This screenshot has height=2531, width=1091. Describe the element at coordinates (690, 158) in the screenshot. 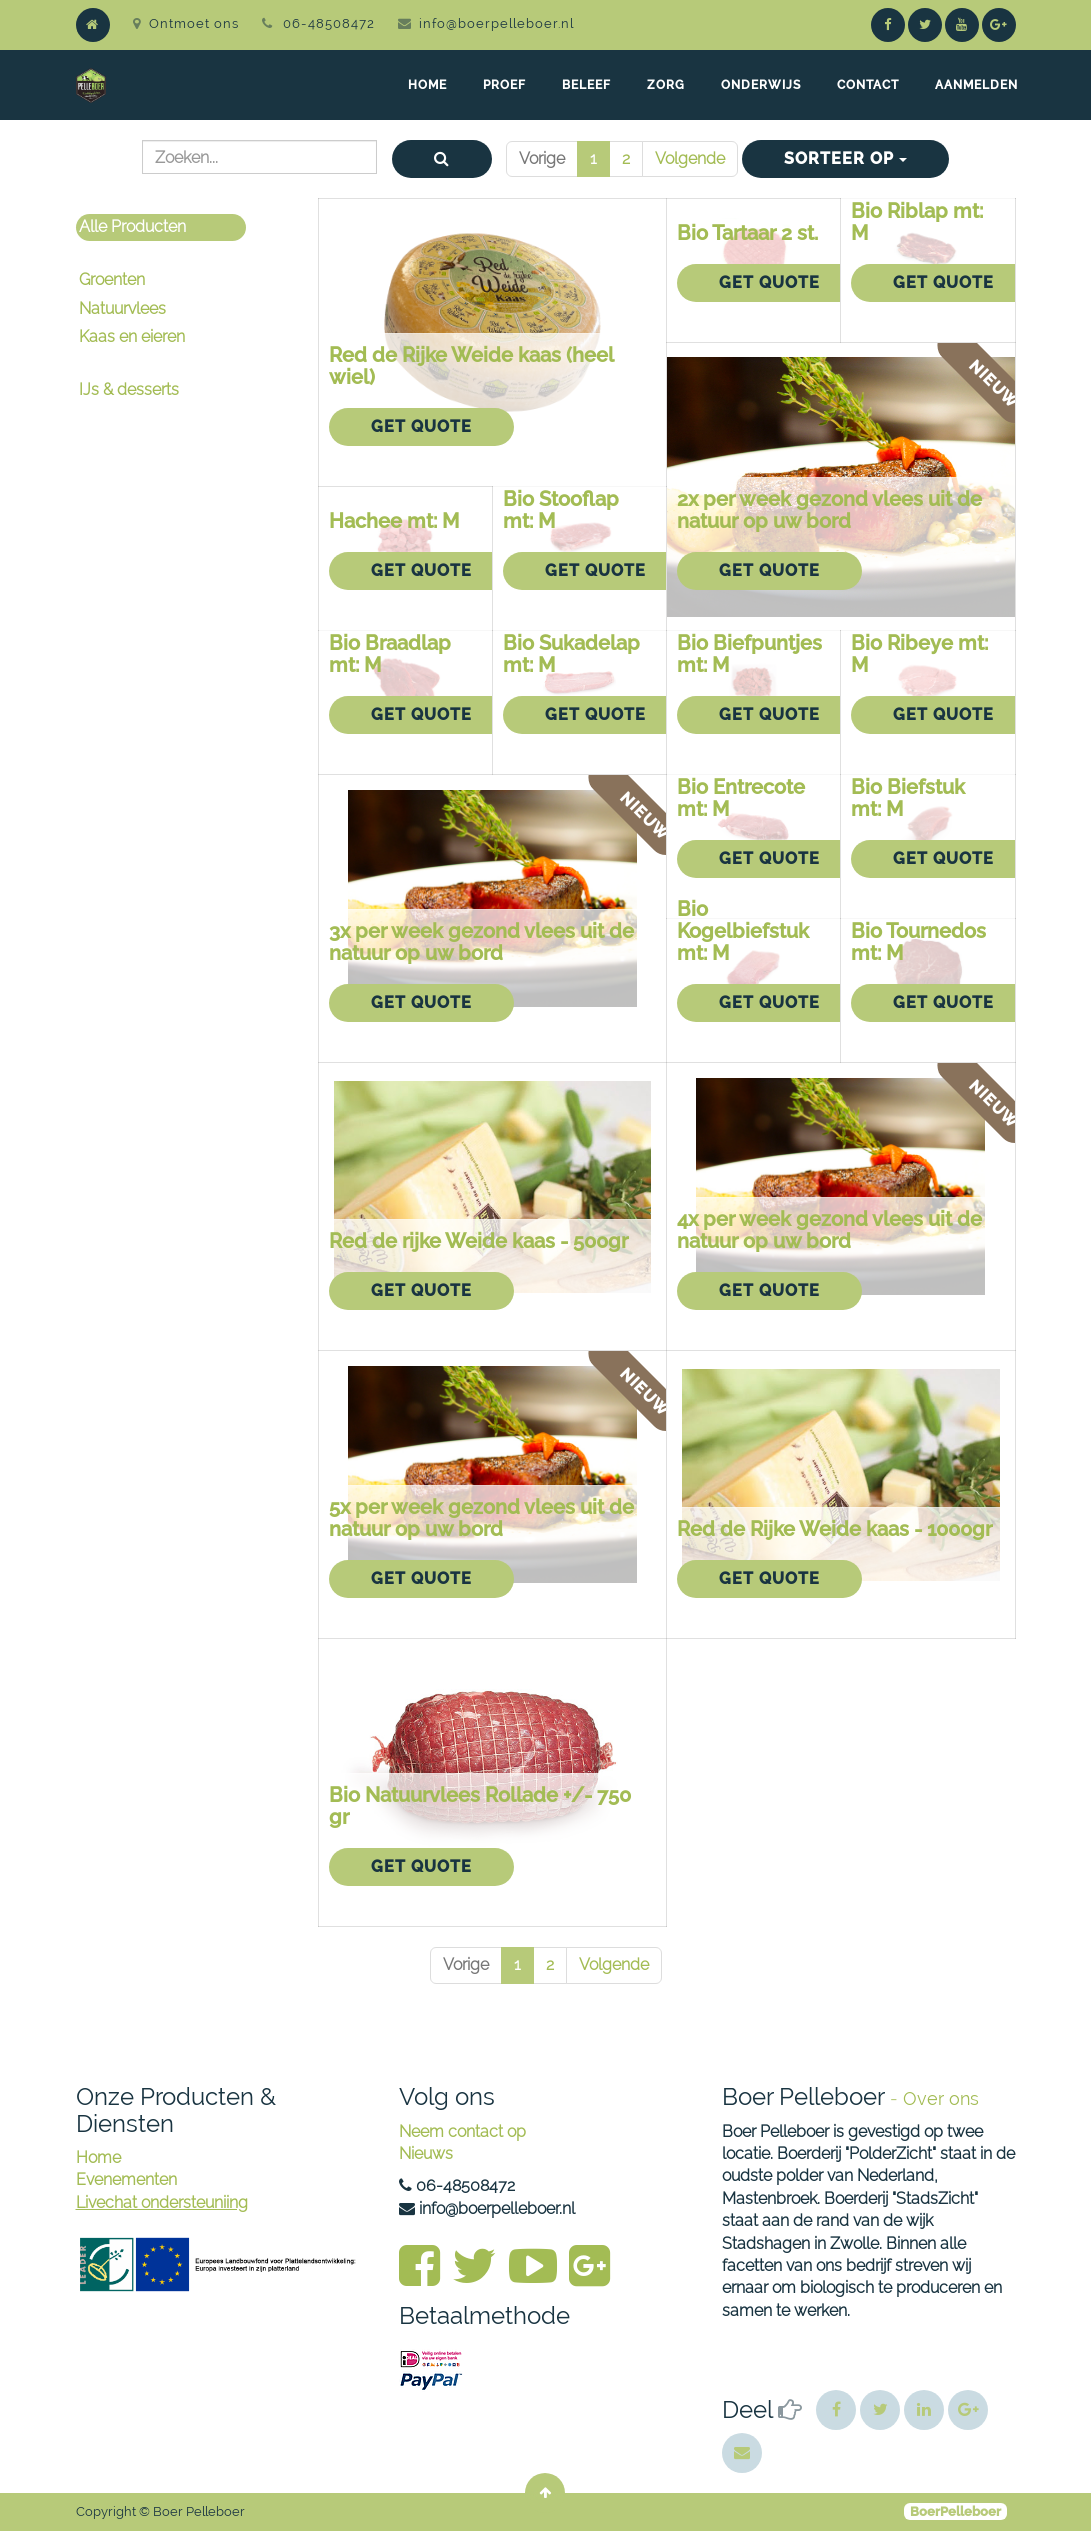

I see `Volgende` at that location.